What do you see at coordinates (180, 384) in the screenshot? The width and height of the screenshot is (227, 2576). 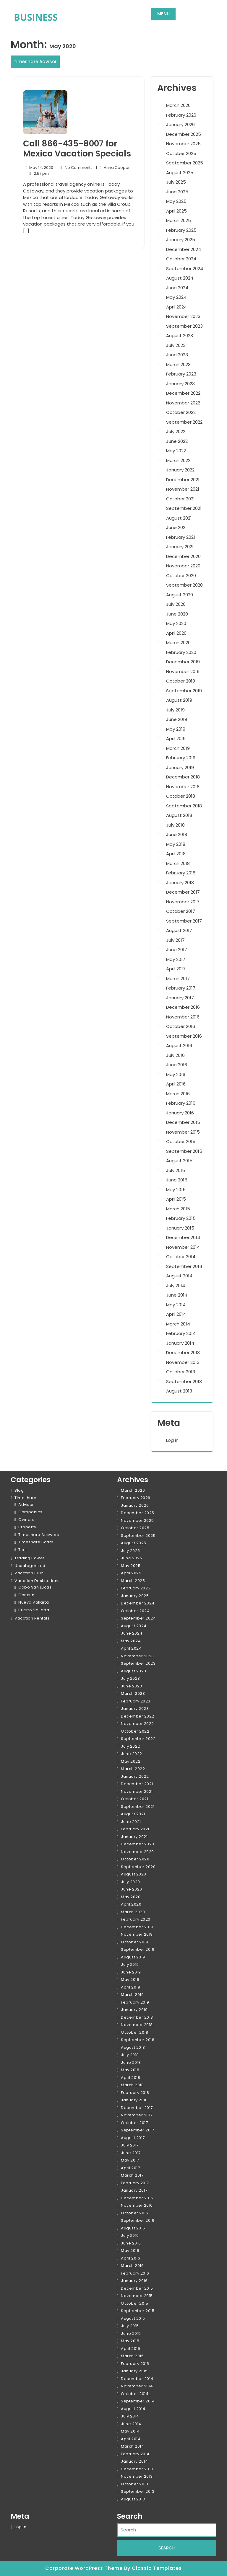 I see `January 2023` at bounding box center [180, 384].